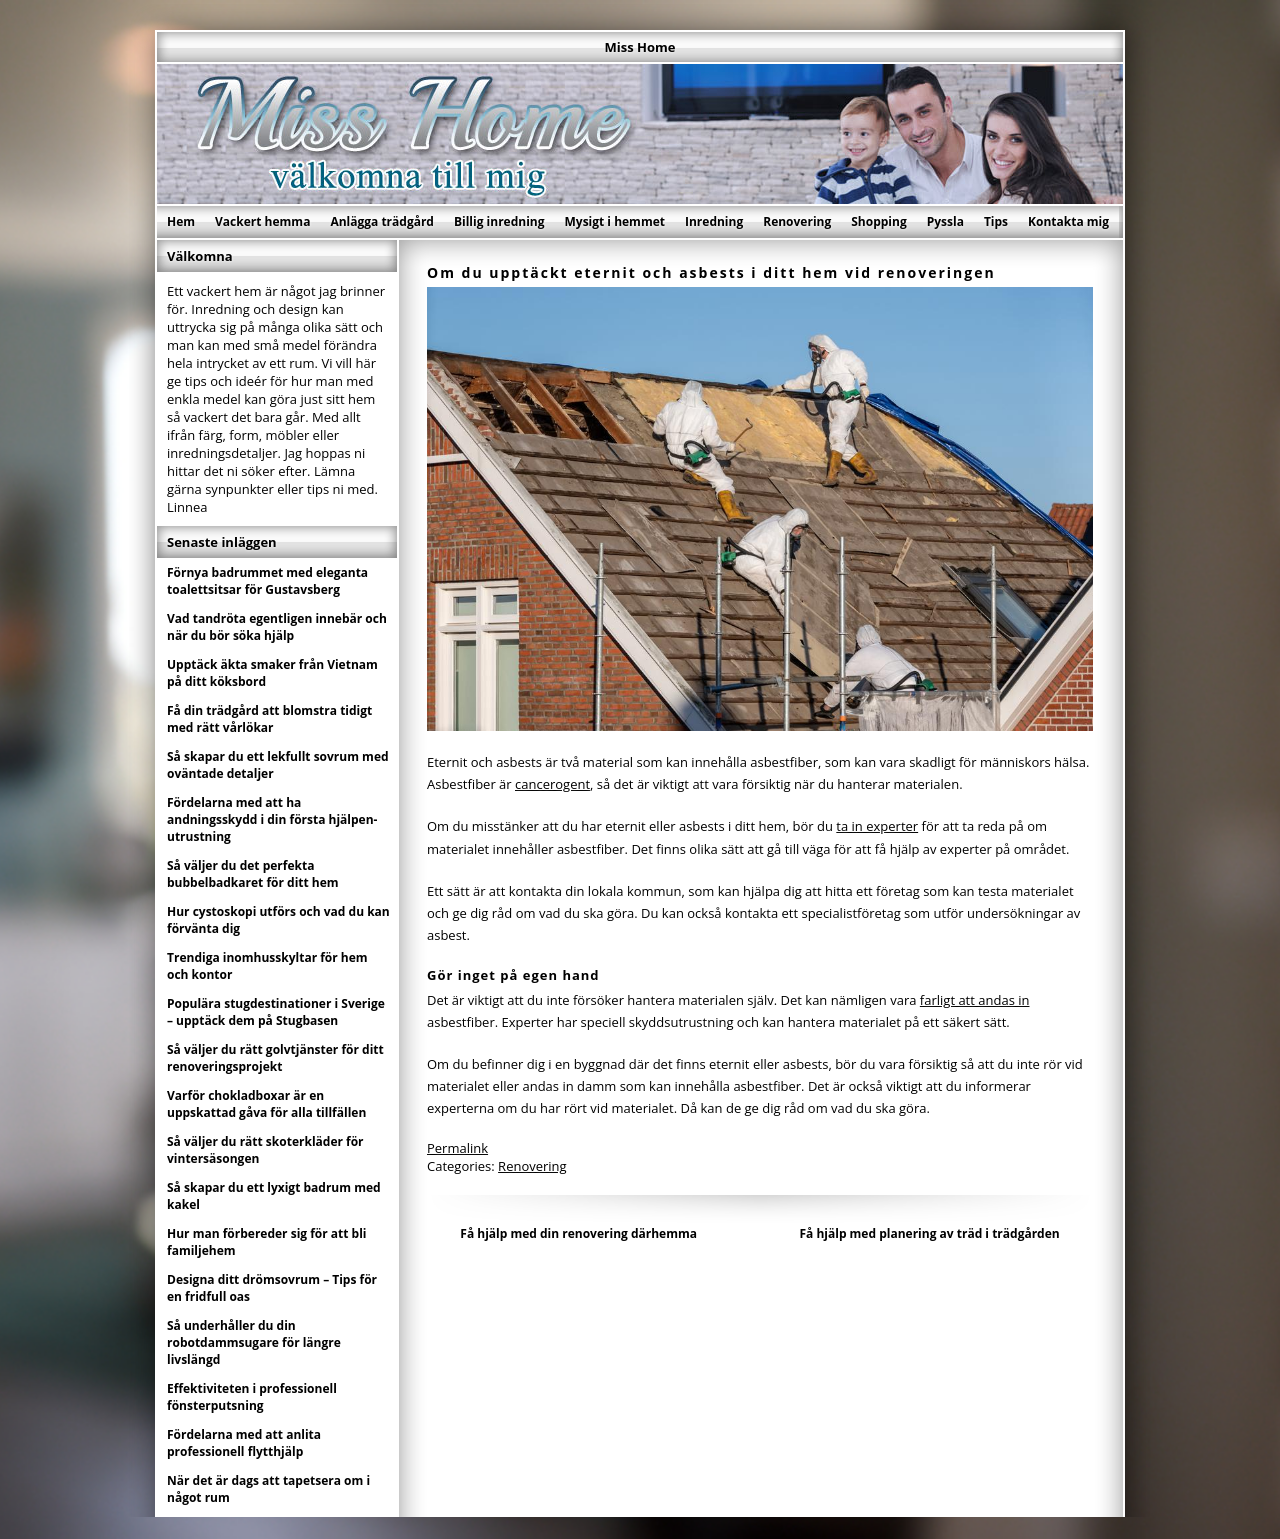 The width and height of the screenshot is (1280, 1539). I want to click on Billig inredning, so click(499, 221).